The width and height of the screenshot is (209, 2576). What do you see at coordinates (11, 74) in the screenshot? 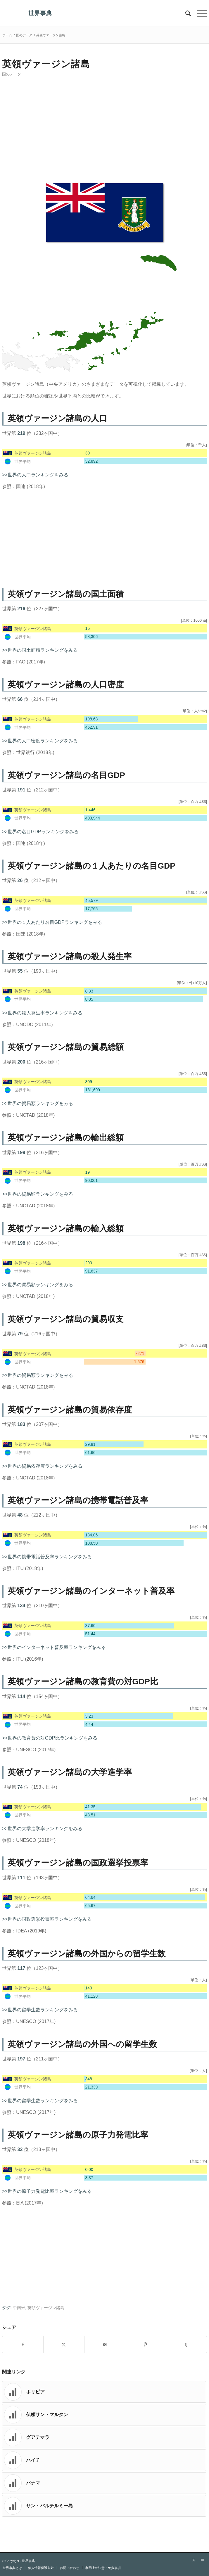
I see `国のデータ` at bounding box center [11, 74].